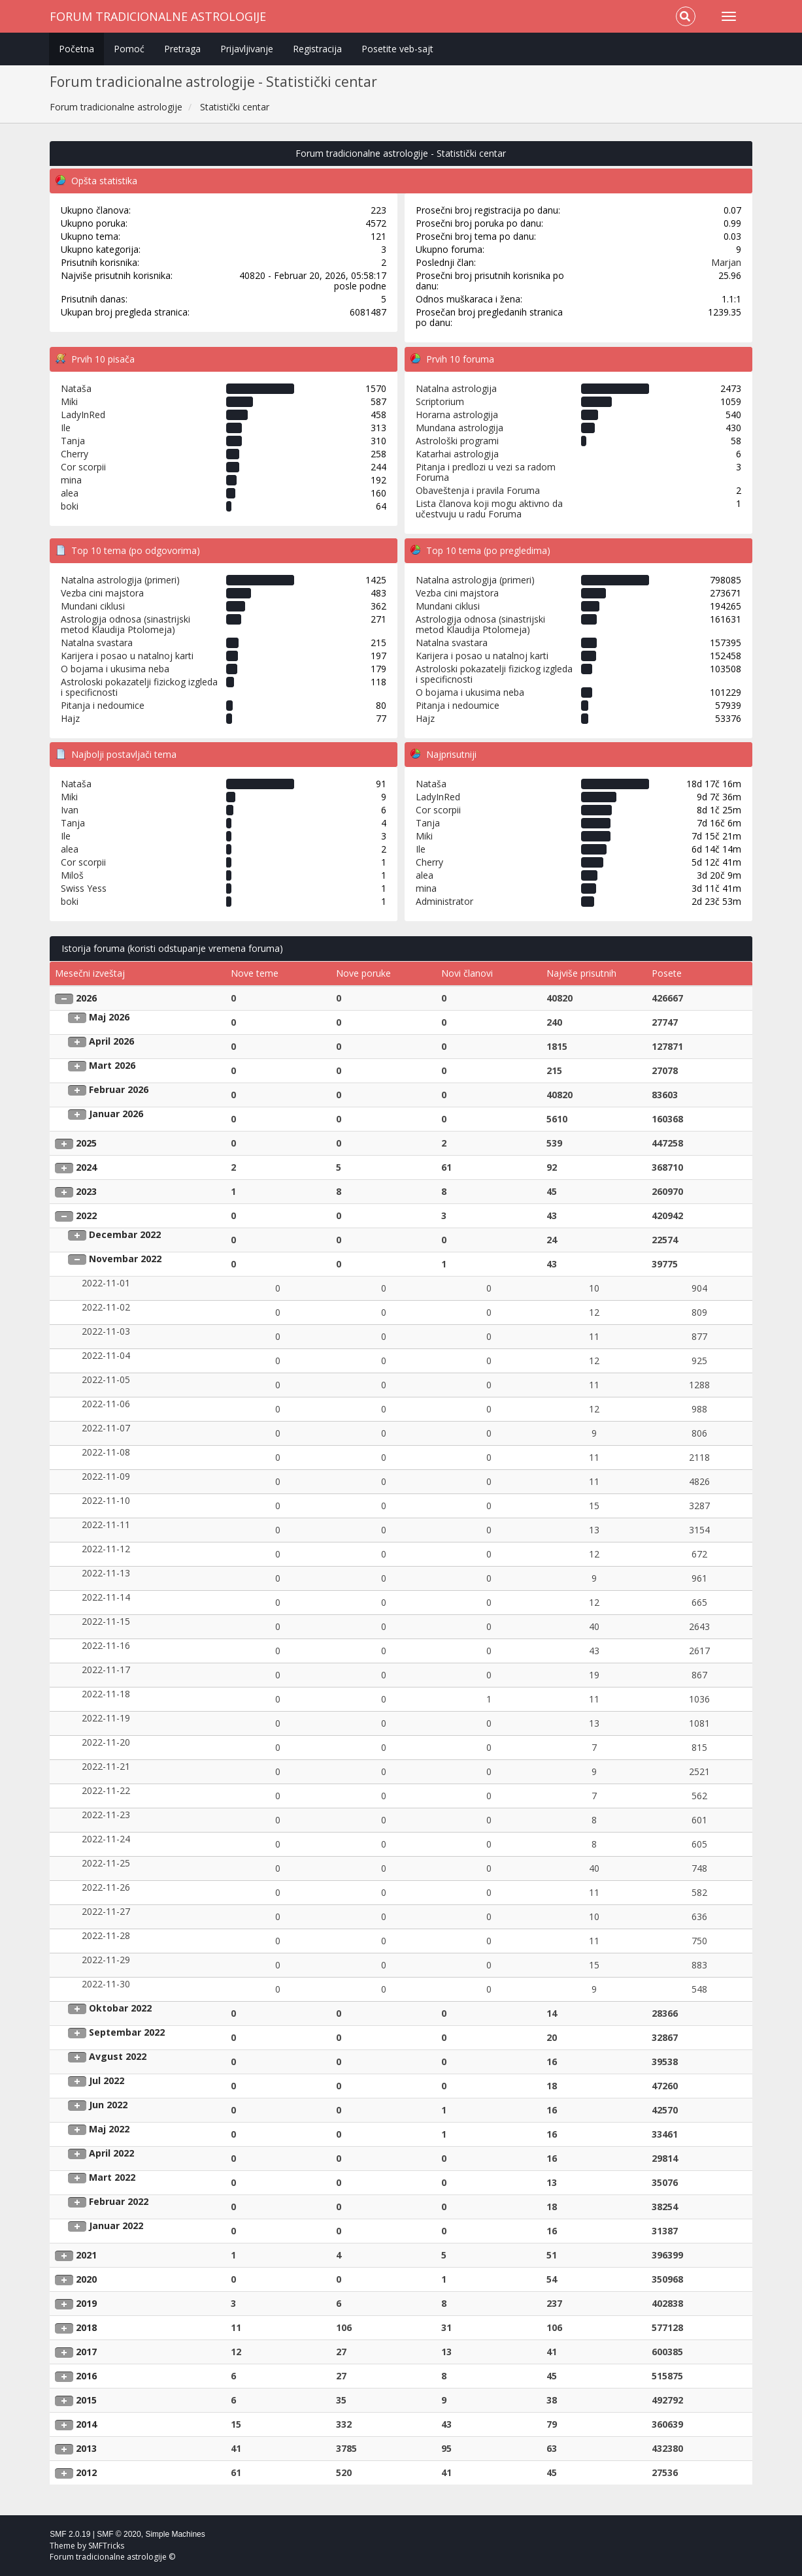 Image resolution: width=802 pixels, height=2576 pixels. I want to click on April 2022, so click(111, 2153).